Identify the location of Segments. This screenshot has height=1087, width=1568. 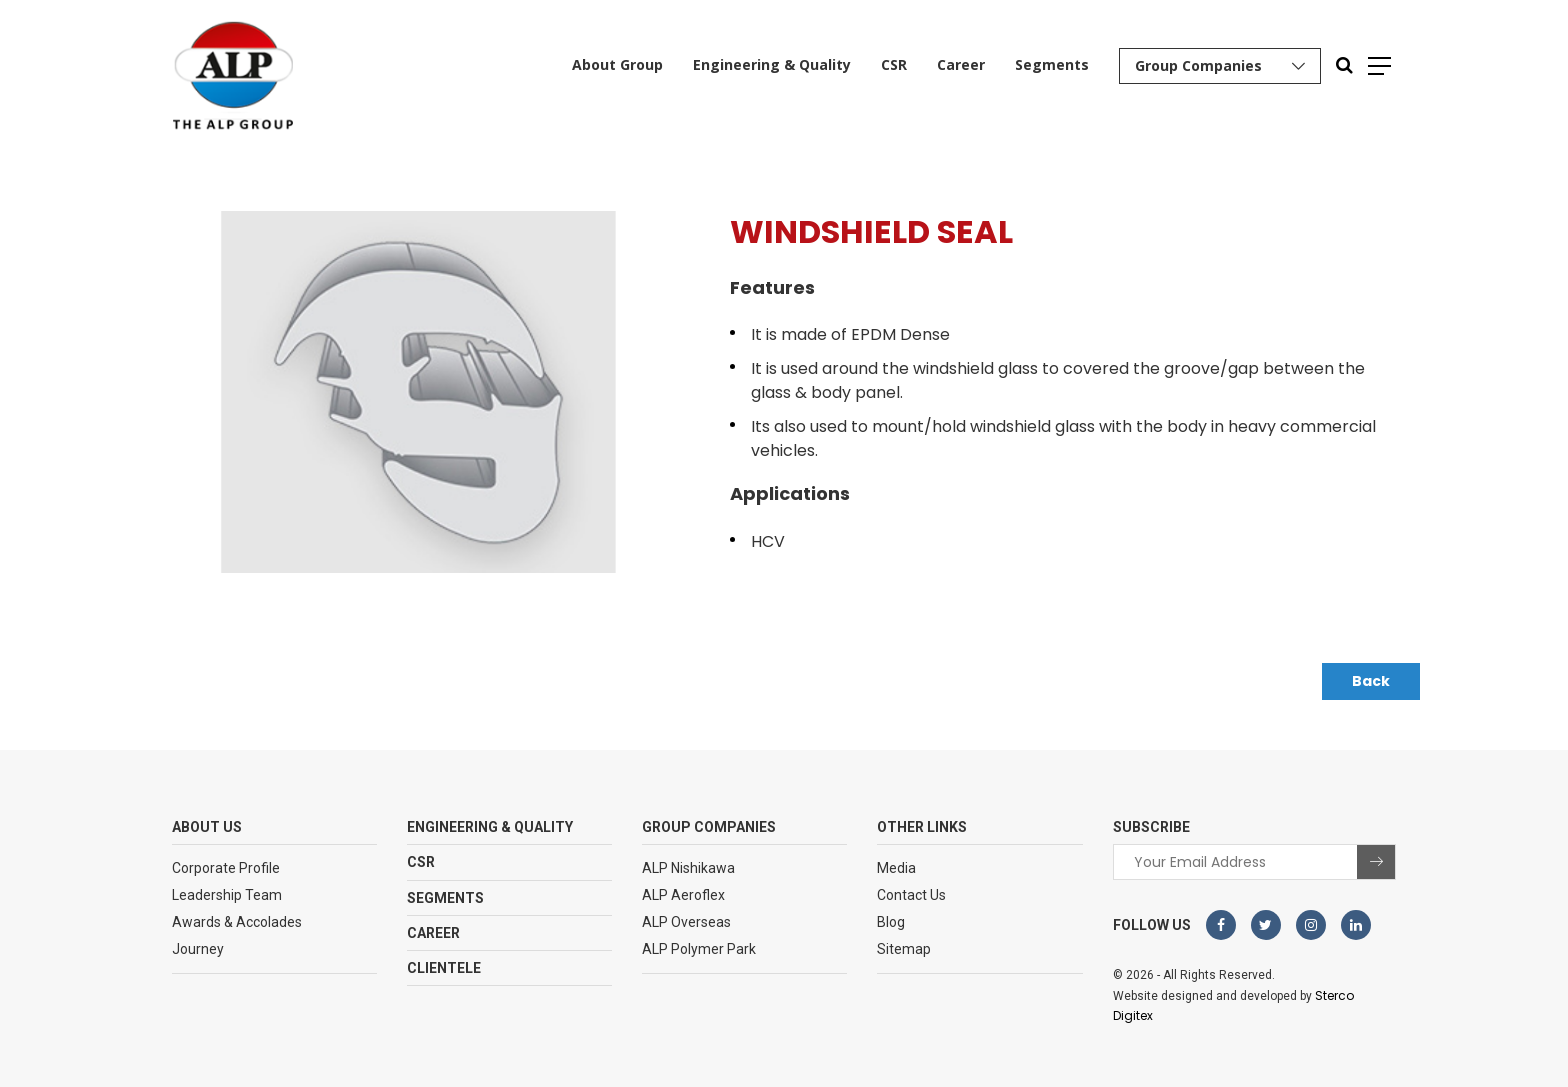
(1052, 64).